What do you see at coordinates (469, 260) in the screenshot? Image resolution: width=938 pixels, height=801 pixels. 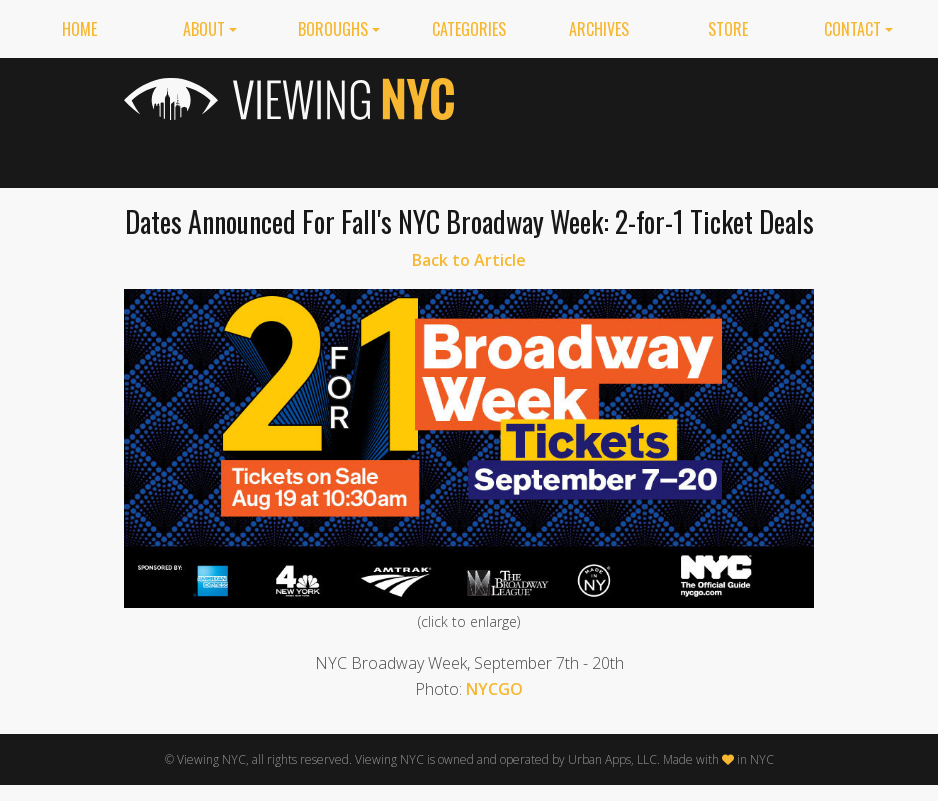 I see `Back to Article` at bounding box center [469, 260].